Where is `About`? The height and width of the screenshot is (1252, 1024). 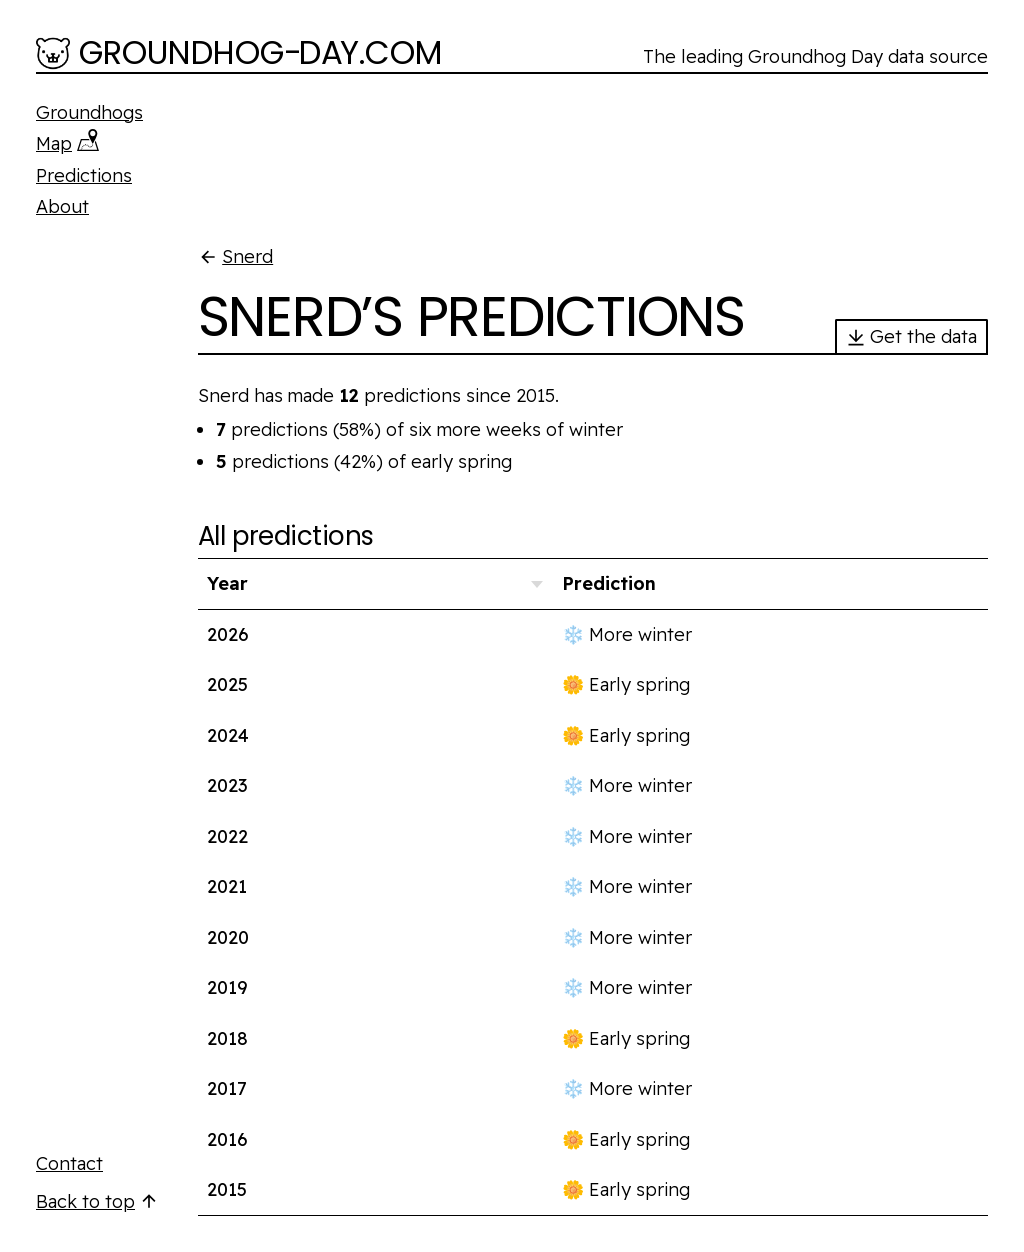 About is located at coordinates (62, 206).